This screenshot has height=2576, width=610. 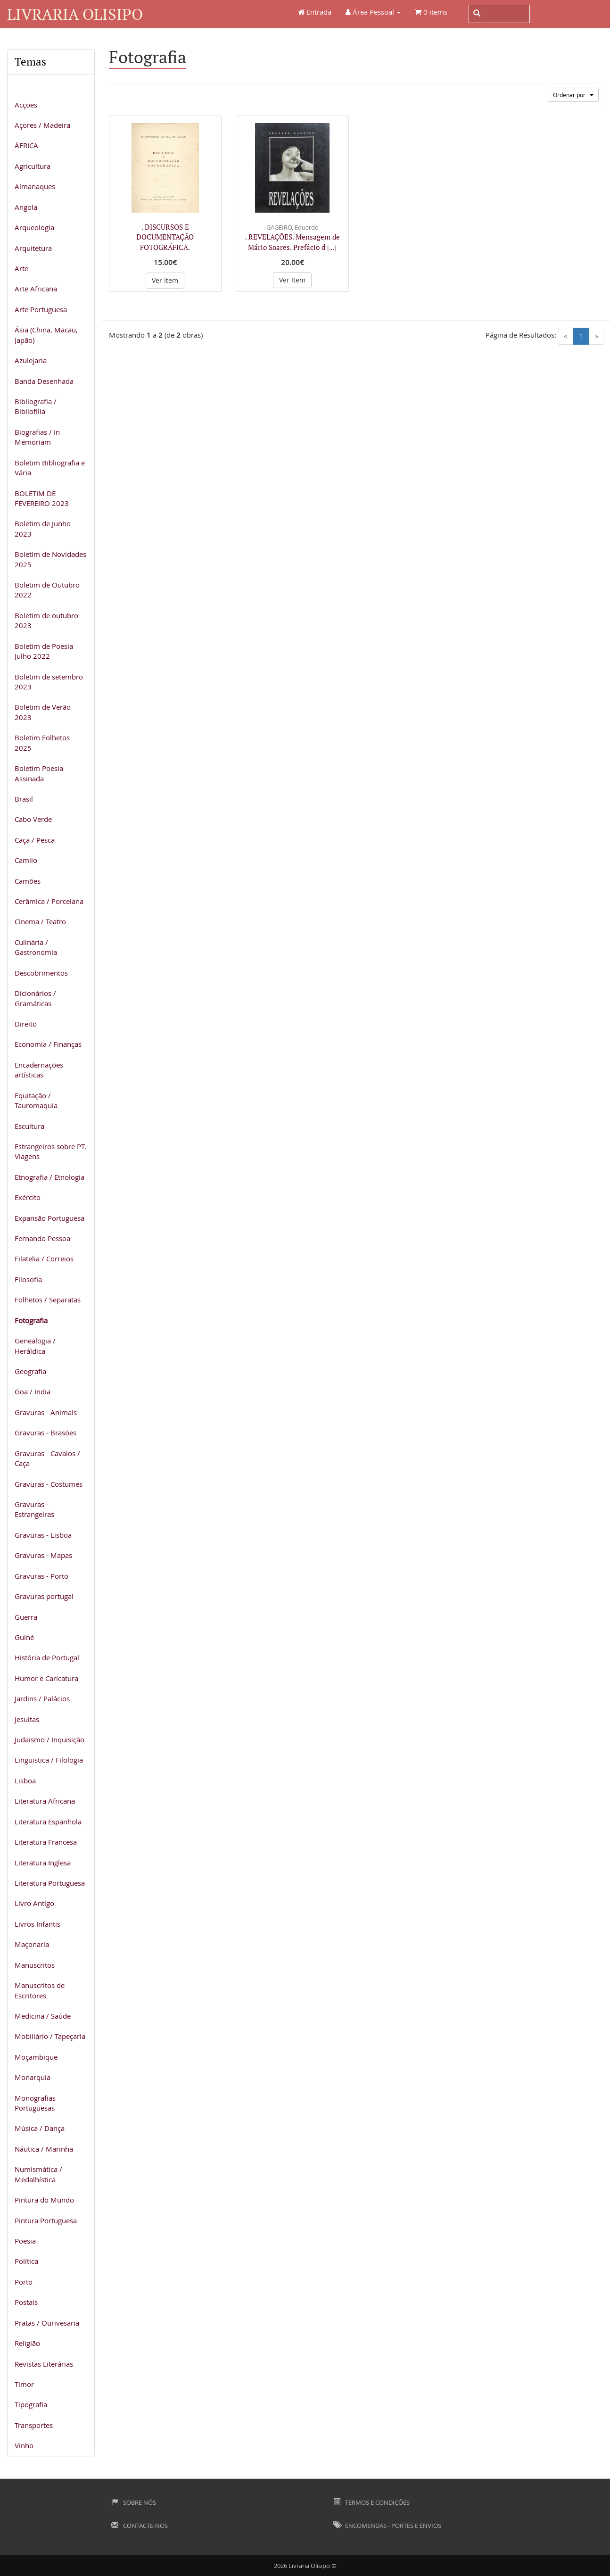 I want to click on Postais, so click(x=26, y=2302).